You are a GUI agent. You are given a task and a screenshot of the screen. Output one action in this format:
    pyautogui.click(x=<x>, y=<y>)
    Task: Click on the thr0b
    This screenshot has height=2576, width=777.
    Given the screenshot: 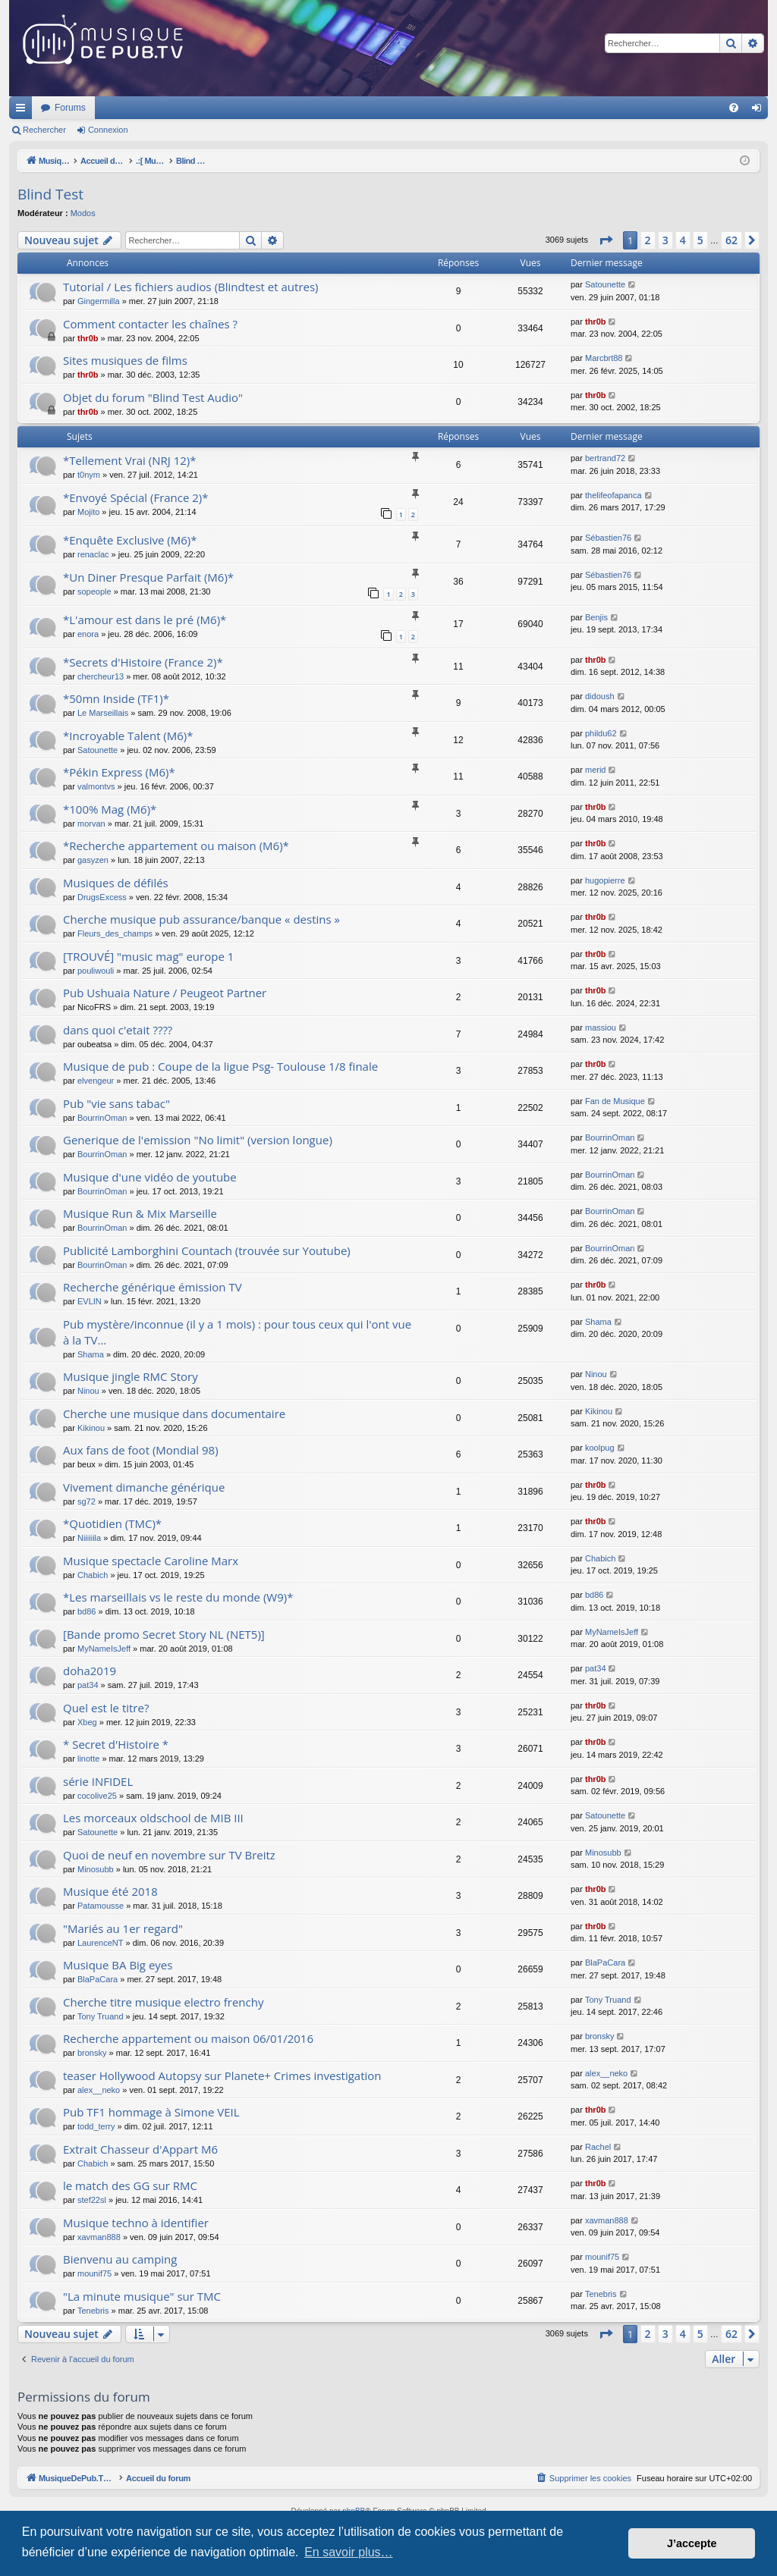 What is the action you would take?
    pyautogui.click(x=88, y=338)
    